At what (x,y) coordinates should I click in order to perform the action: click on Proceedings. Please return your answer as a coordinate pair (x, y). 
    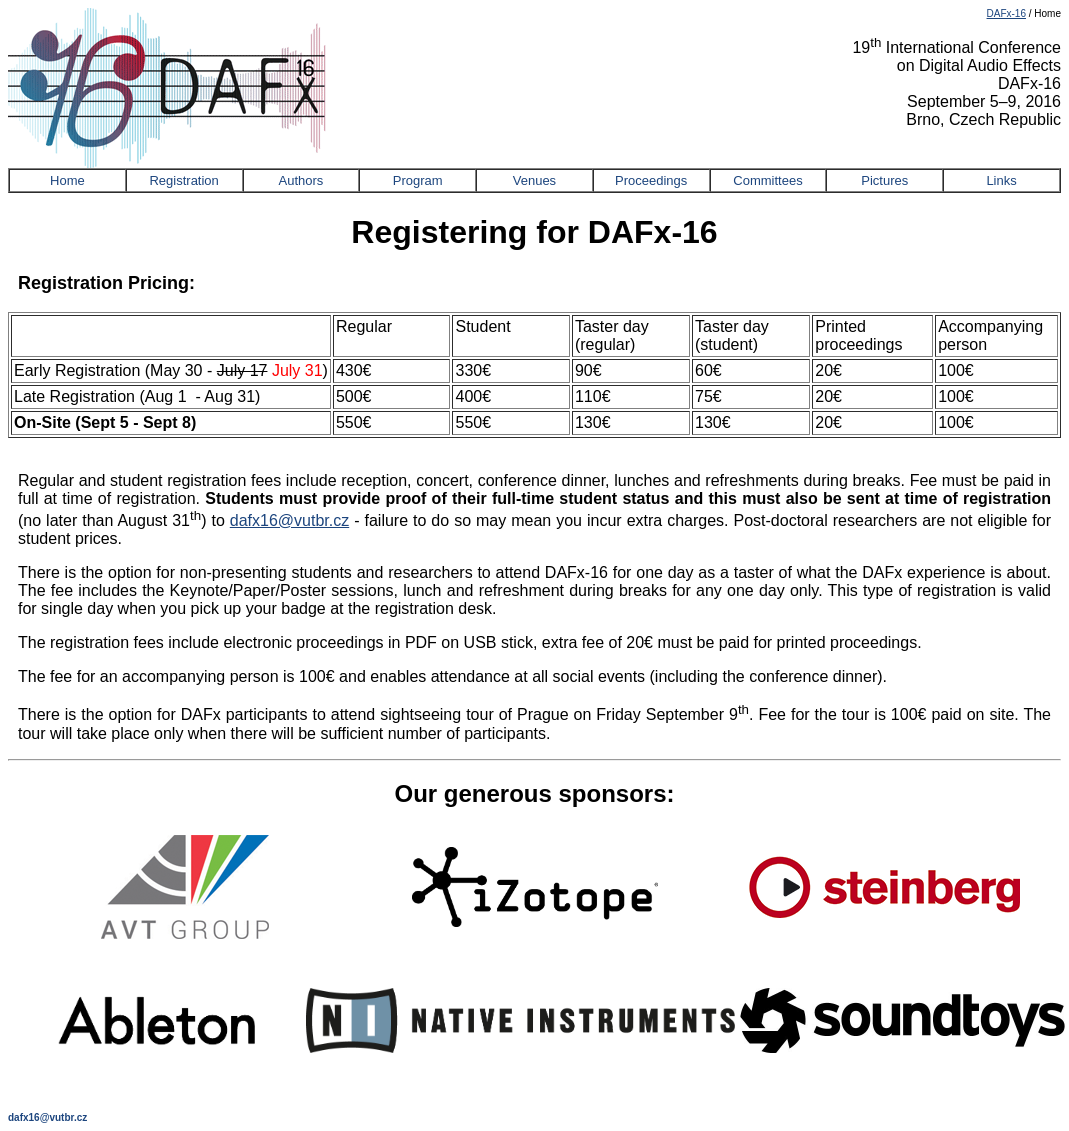
    Looking at the image, I should click on (651, 180).